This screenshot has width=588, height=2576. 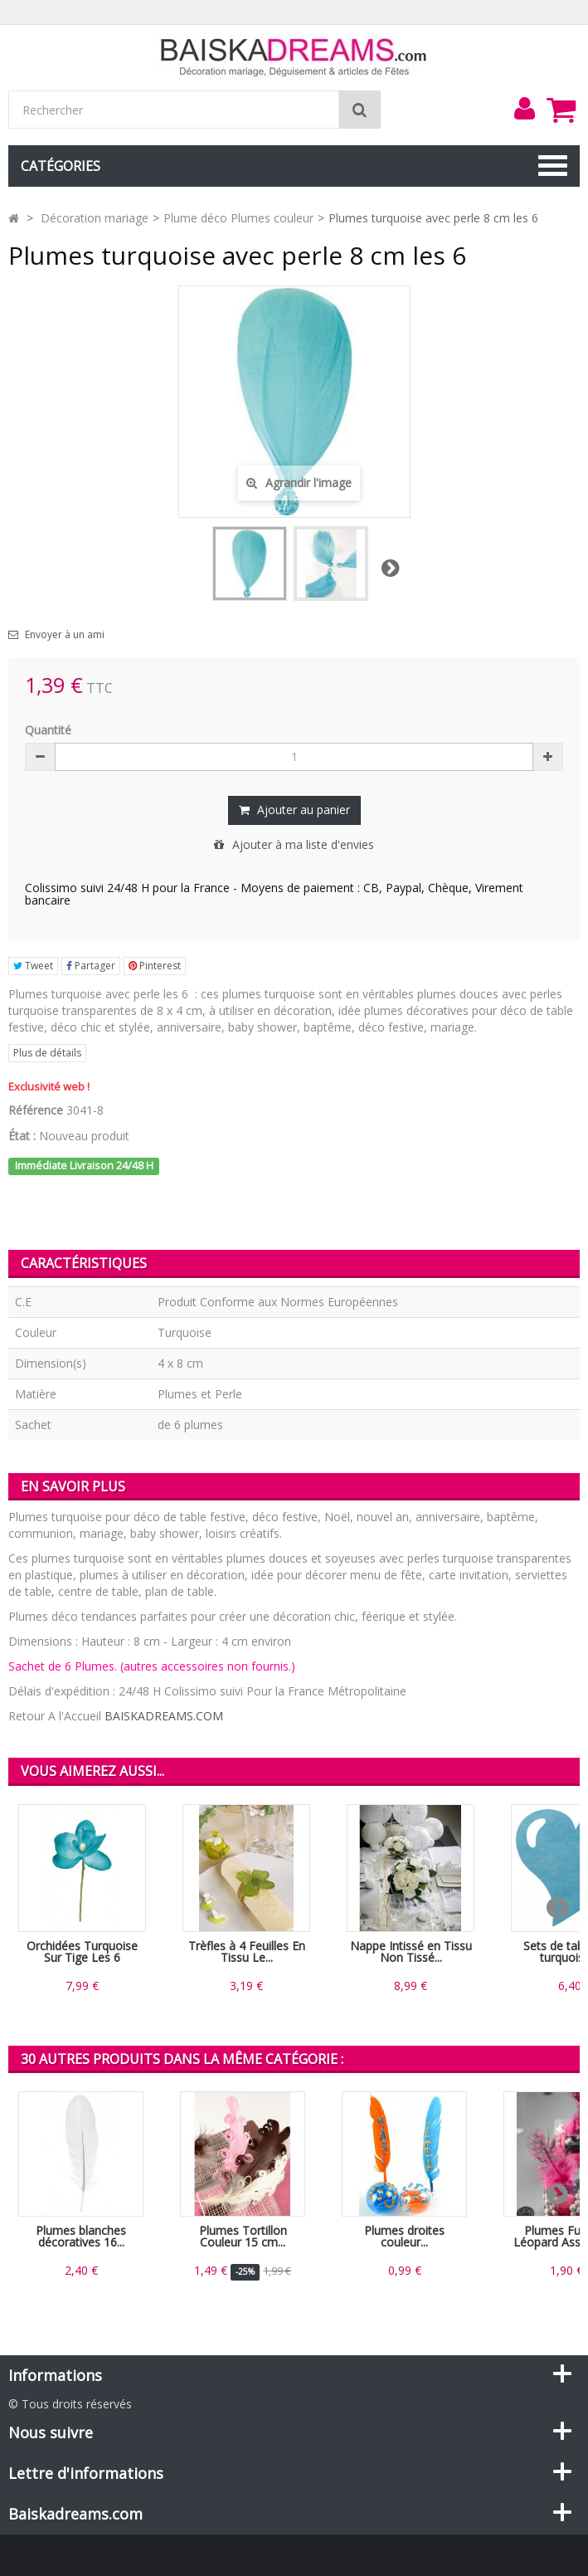 What do you see at coordinates (47, 1053) in the screenshot?
I see `Plus de détails` at bounding box center [47, 1053].